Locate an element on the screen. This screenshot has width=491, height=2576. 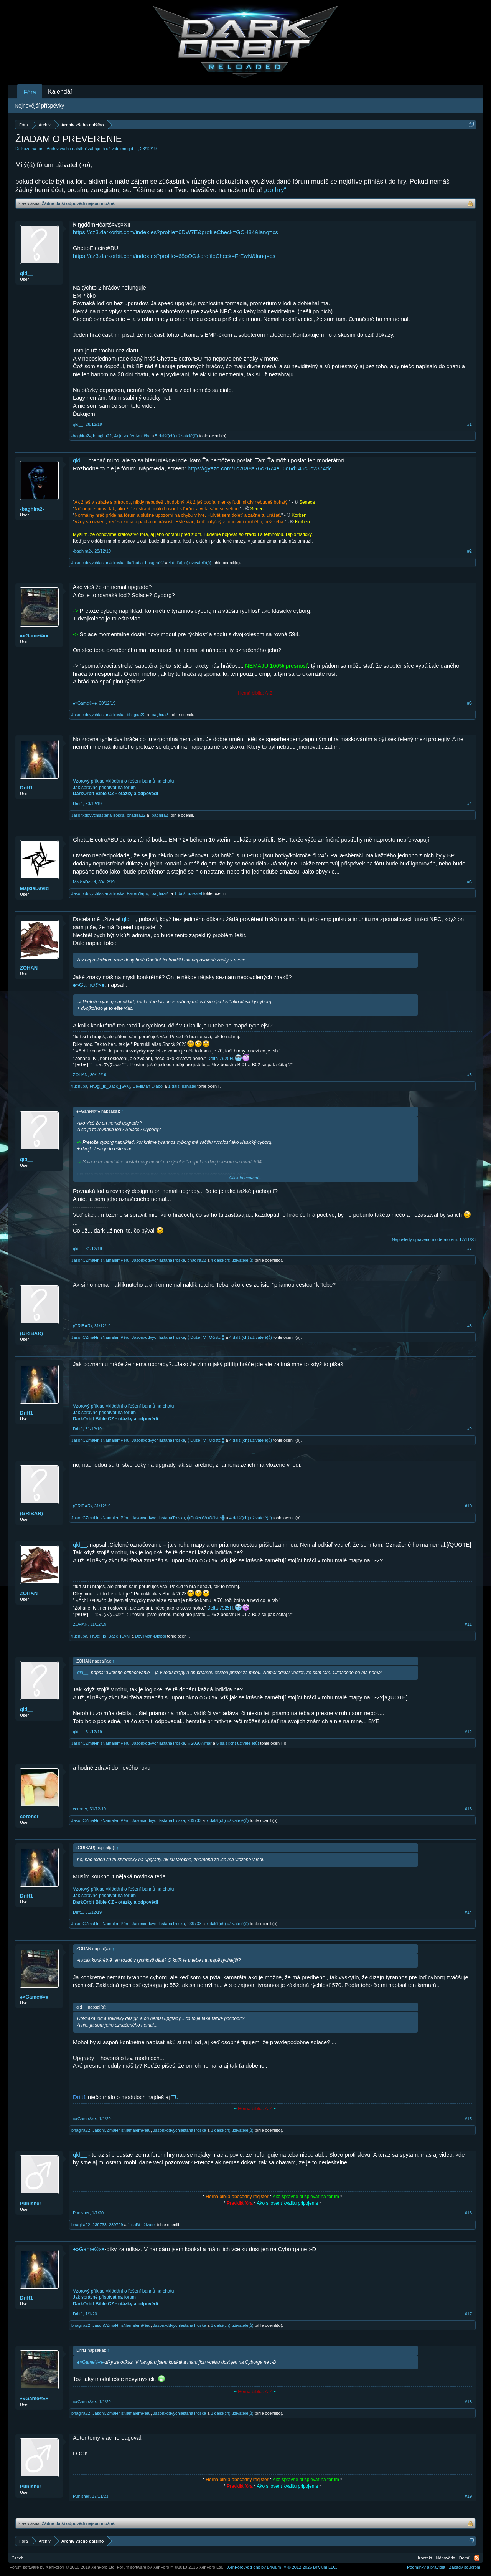
Kalendář is located at coordinates (60, 91).